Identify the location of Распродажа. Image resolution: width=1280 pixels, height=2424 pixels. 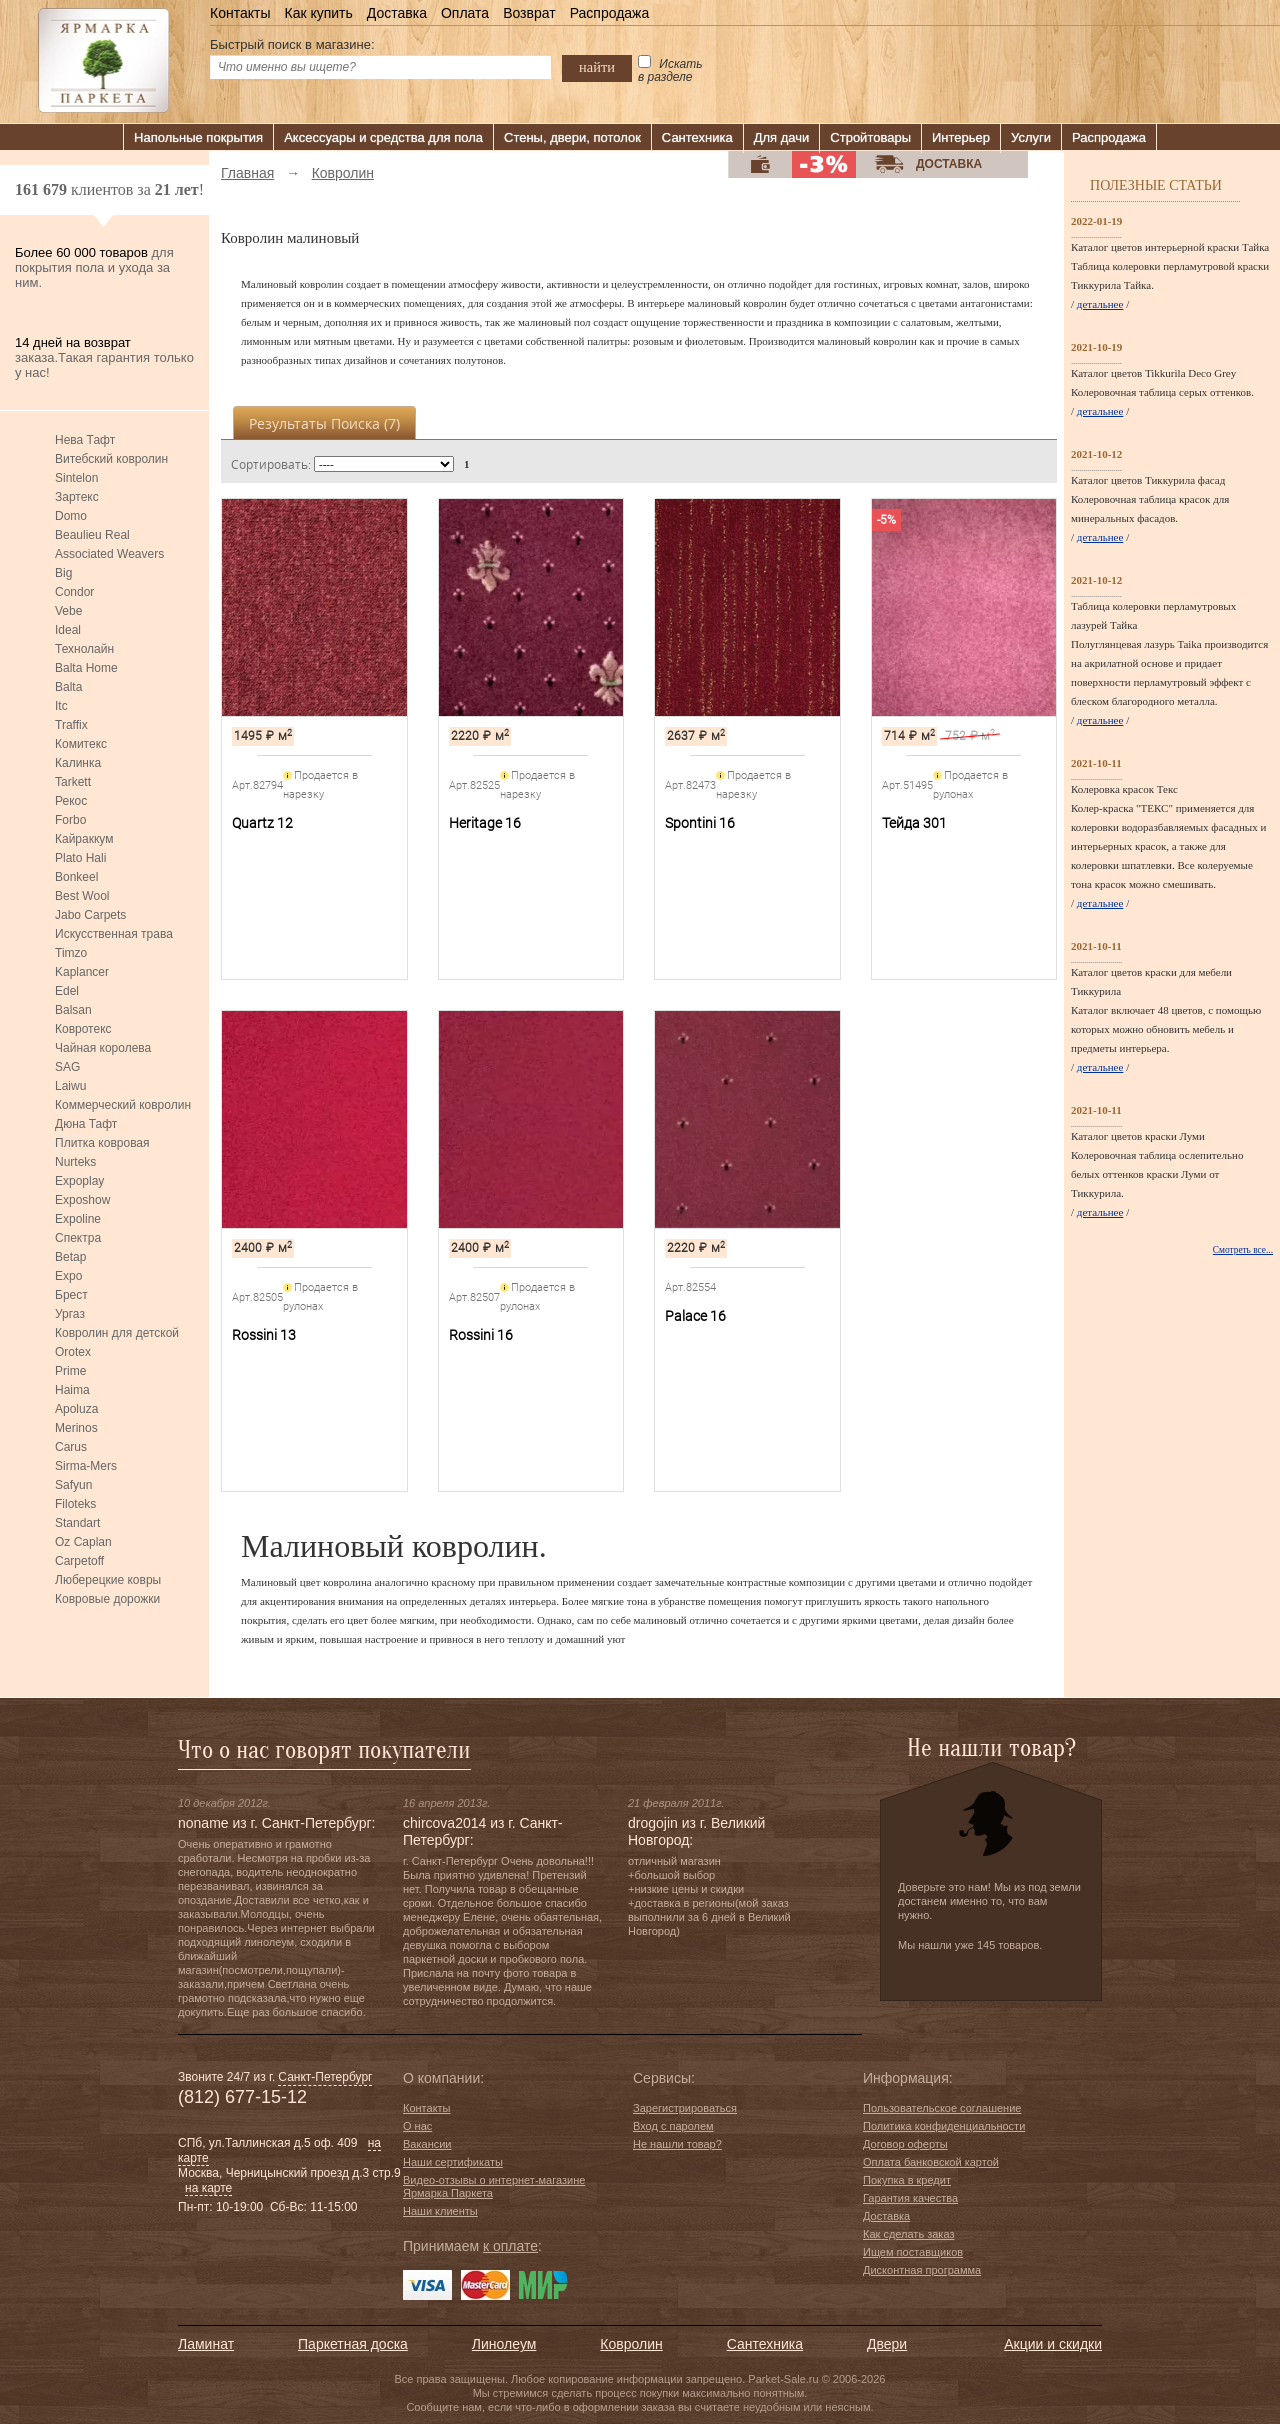
(610, 13).